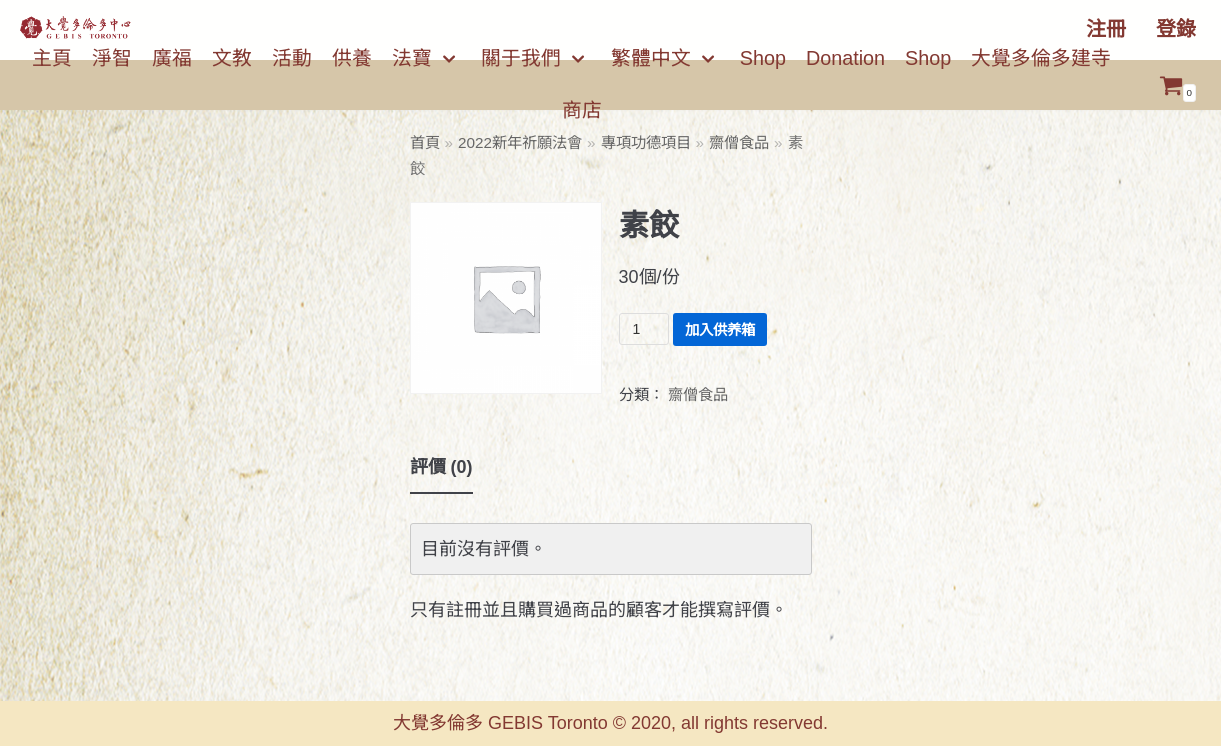  Describe the element at coordinates (441, 467) in the screenshot. I see `評價 (0)` at that location.